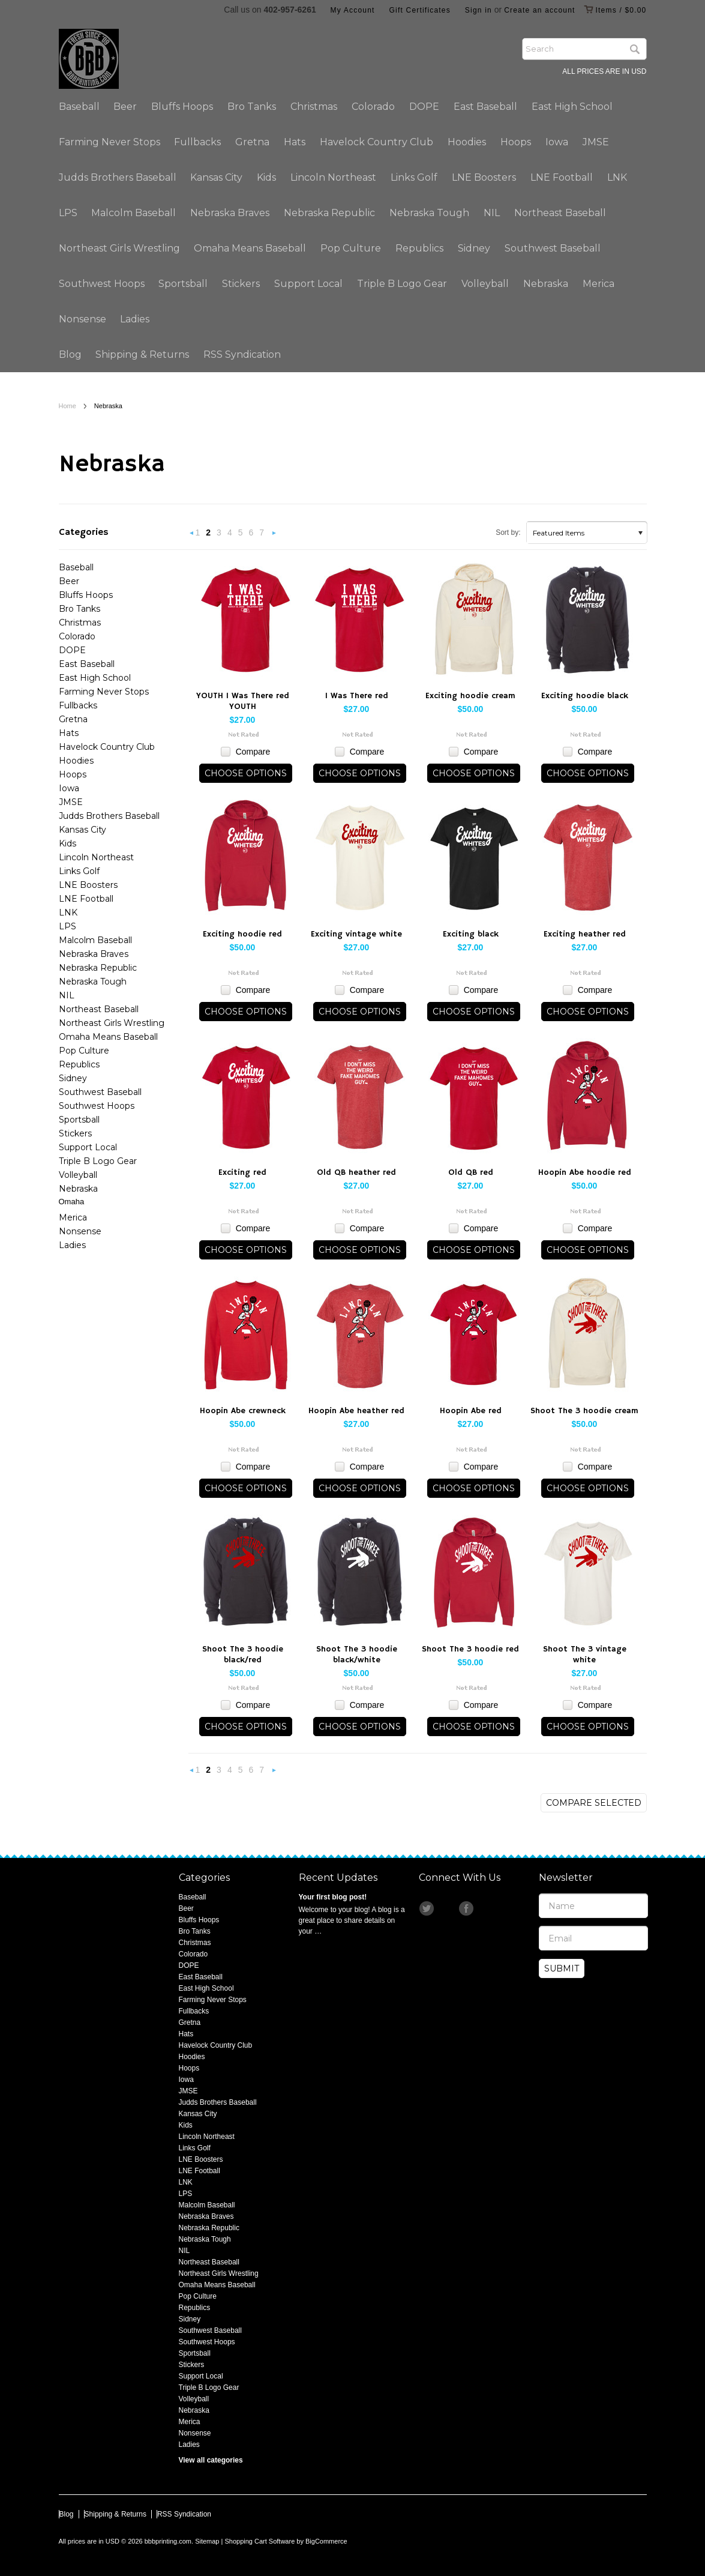 This screenshot has height=2576, width=705. What do you see at coordinates (584, 695) in the screenshot?
I see `Exciting hoodie black` at bounding box center [584, 695].